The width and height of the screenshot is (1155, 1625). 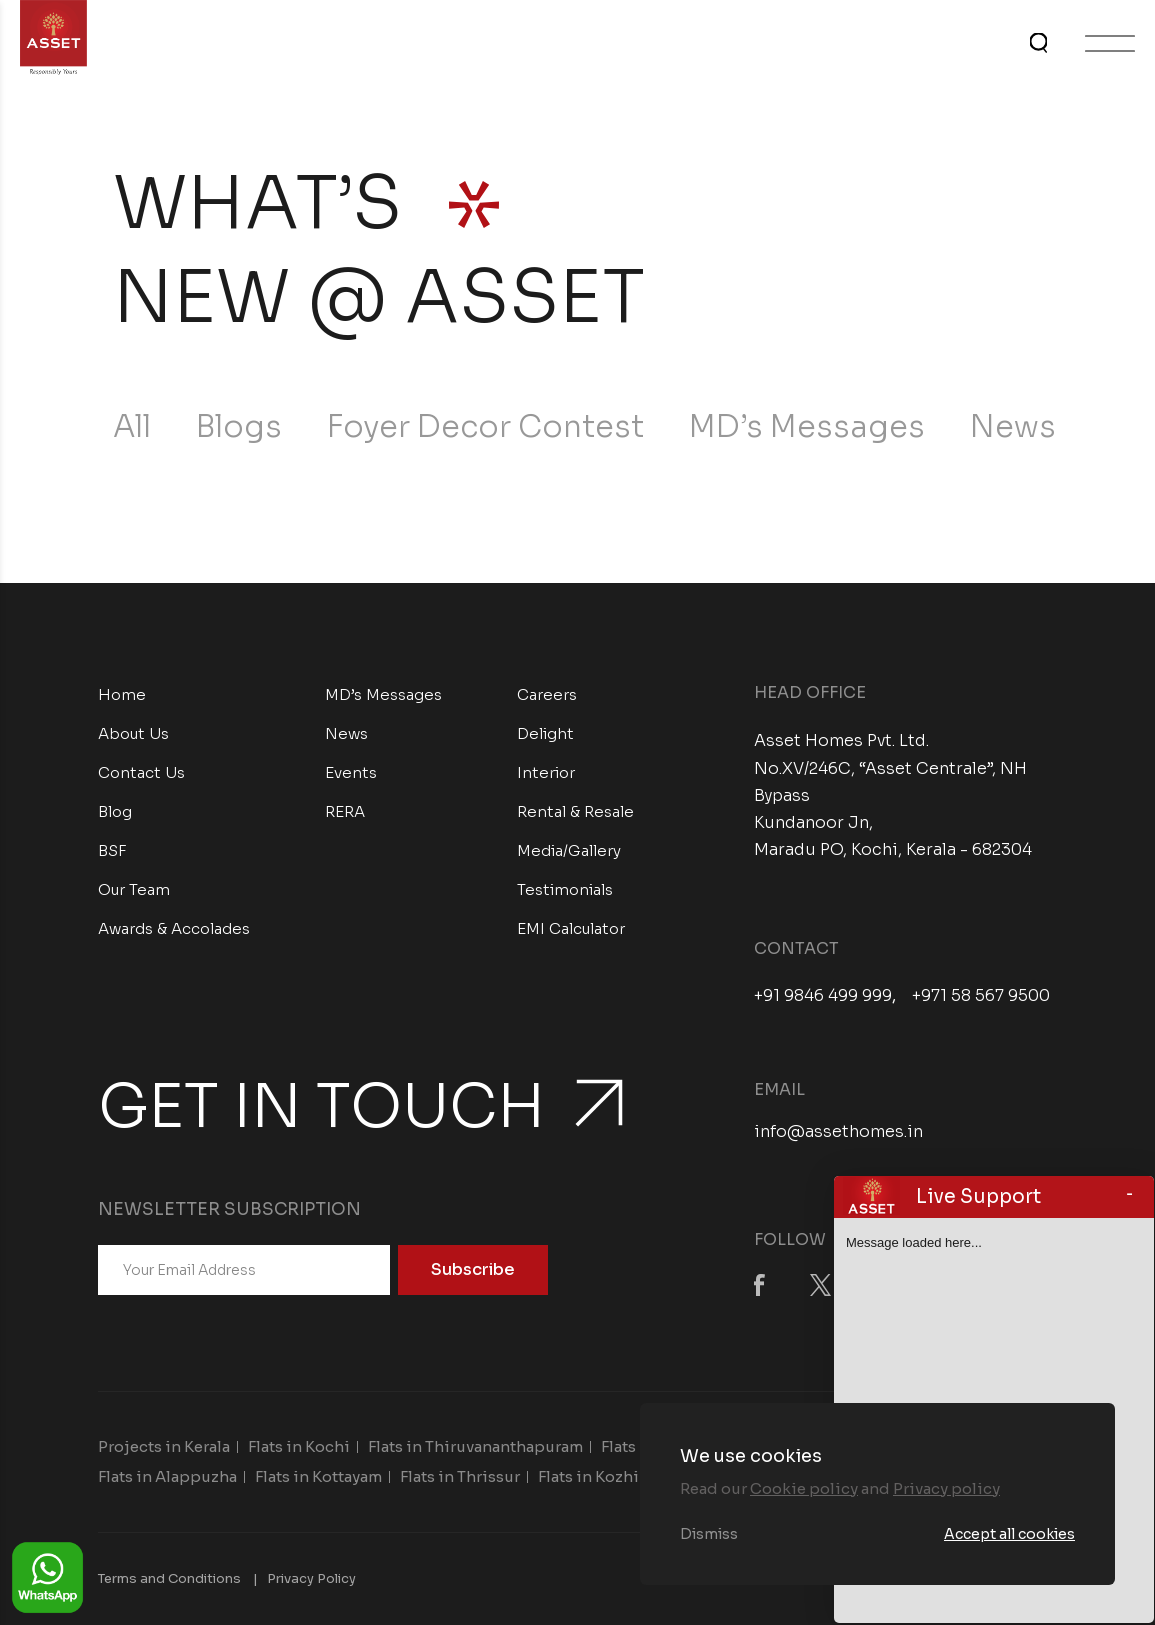 What do you see at coordinates (345, 811) in the screenshot?
I see `RERA` at bounding box center [345, 811].